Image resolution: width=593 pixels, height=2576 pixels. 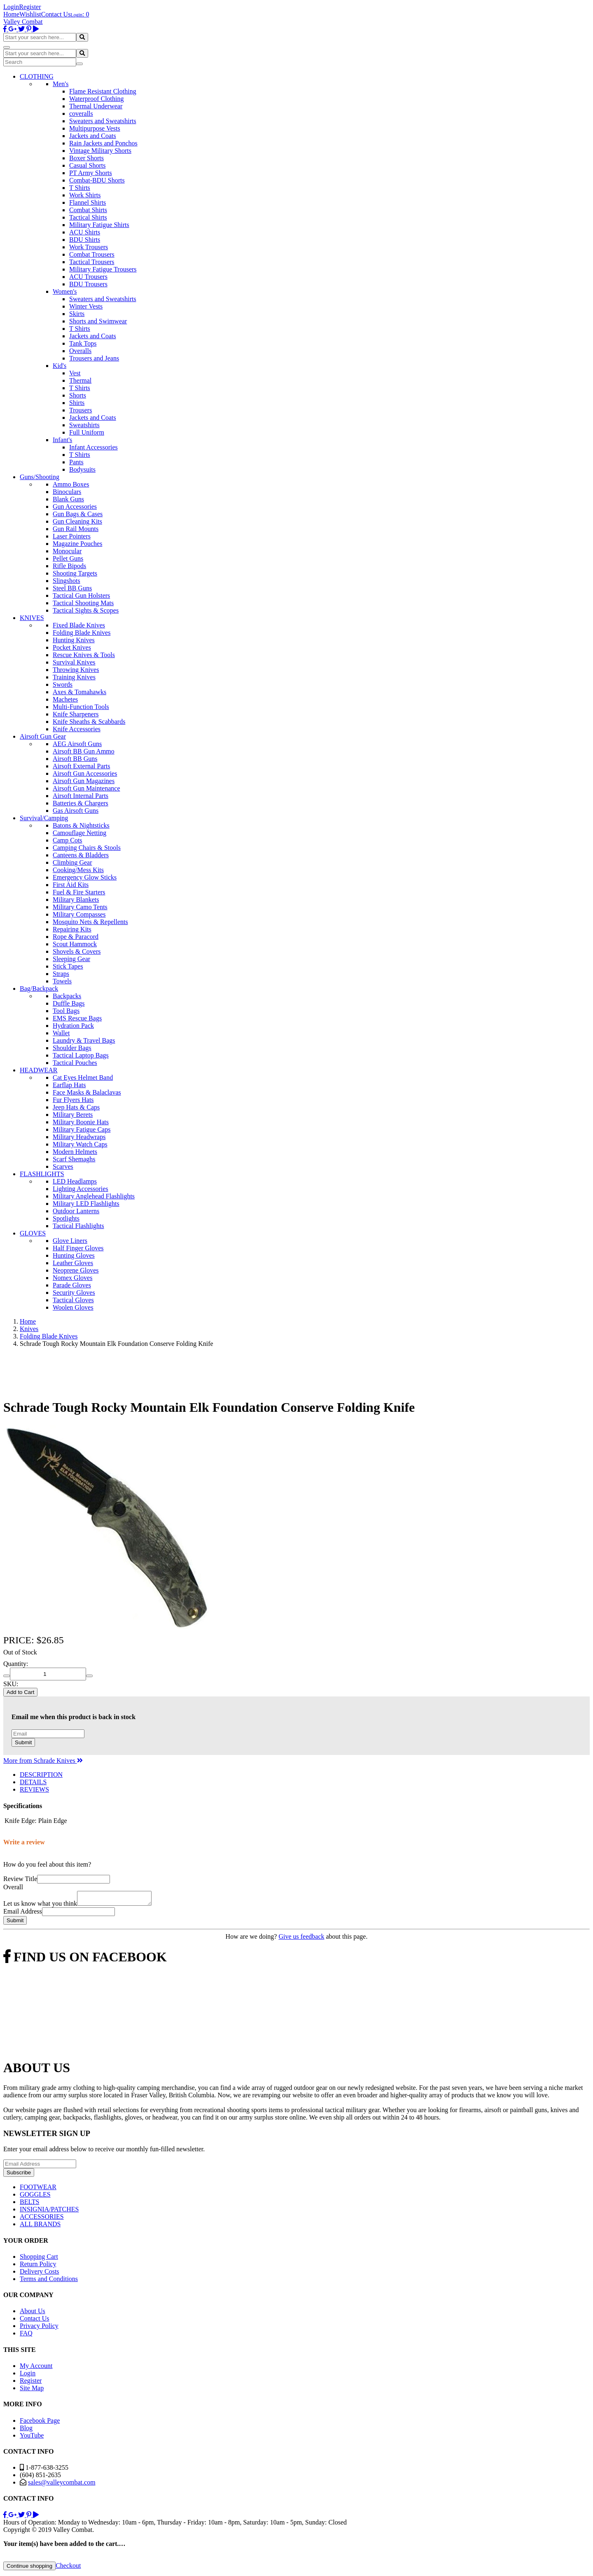 I want to click on Stick Tapes, so click(x=68, y=966).